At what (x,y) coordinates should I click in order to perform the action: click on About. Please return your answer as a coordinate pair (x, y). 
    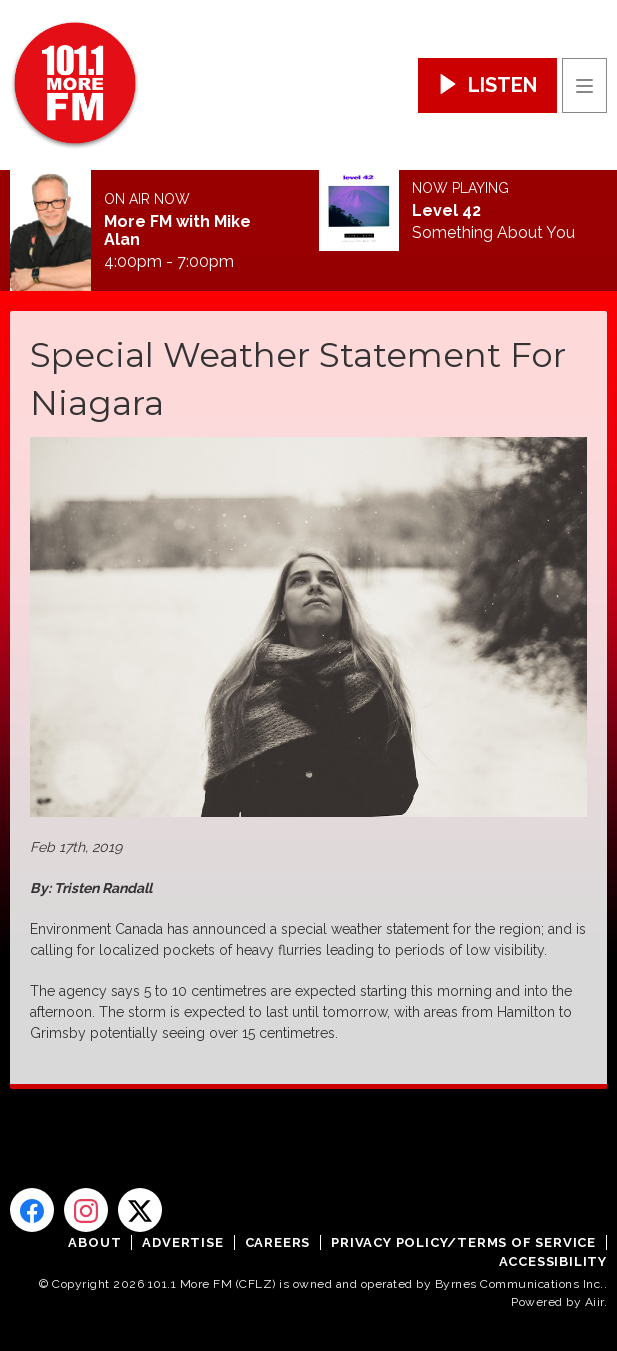
    Looking at the image, I should click on (94, 1242).